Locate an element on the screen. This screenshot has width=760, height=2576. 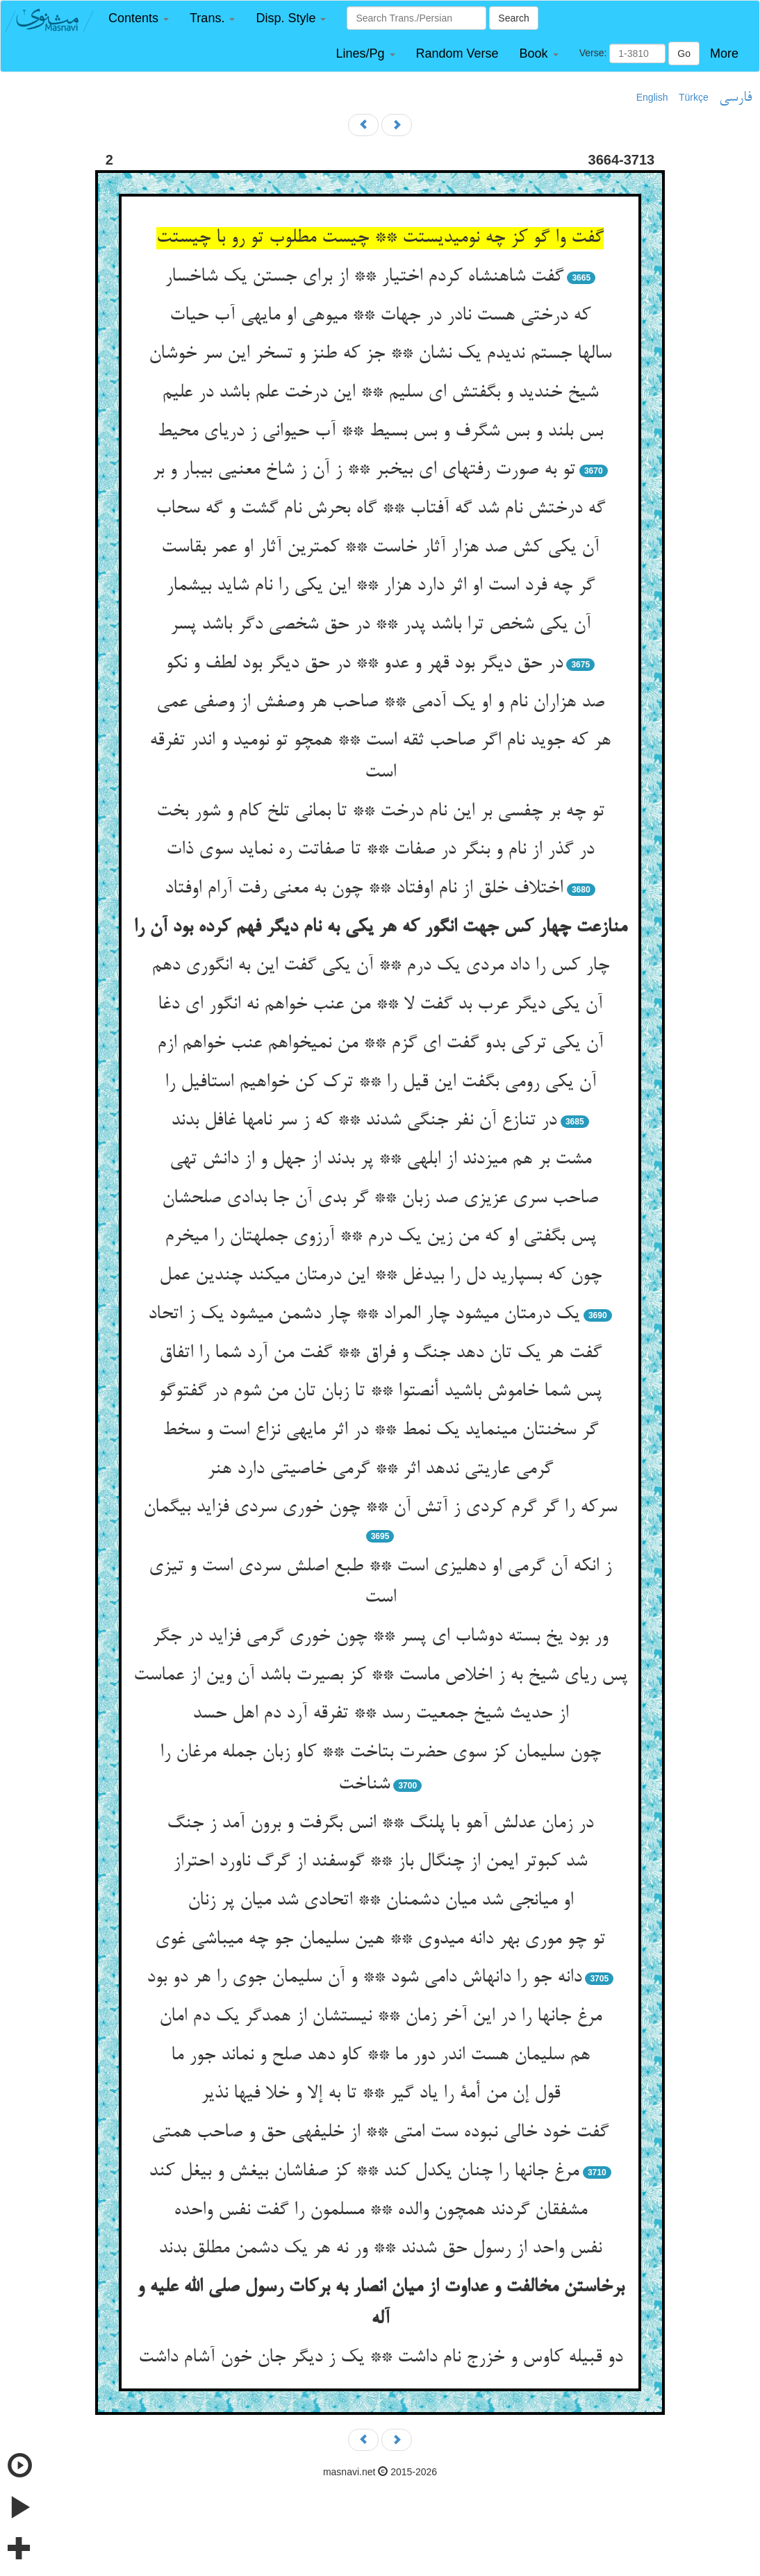
[button] is located at coordinates (138, 18).